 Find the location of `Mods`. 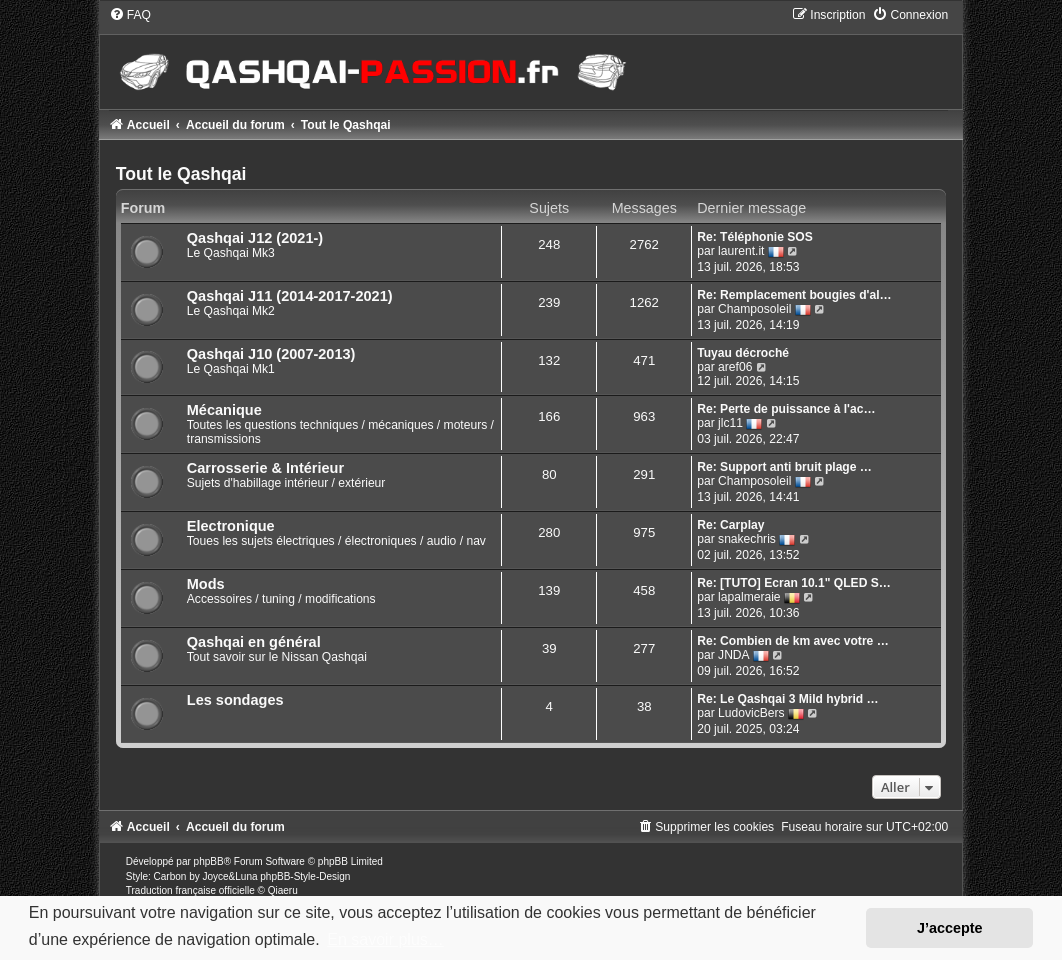

Mods is located at coordinates (206, 584).